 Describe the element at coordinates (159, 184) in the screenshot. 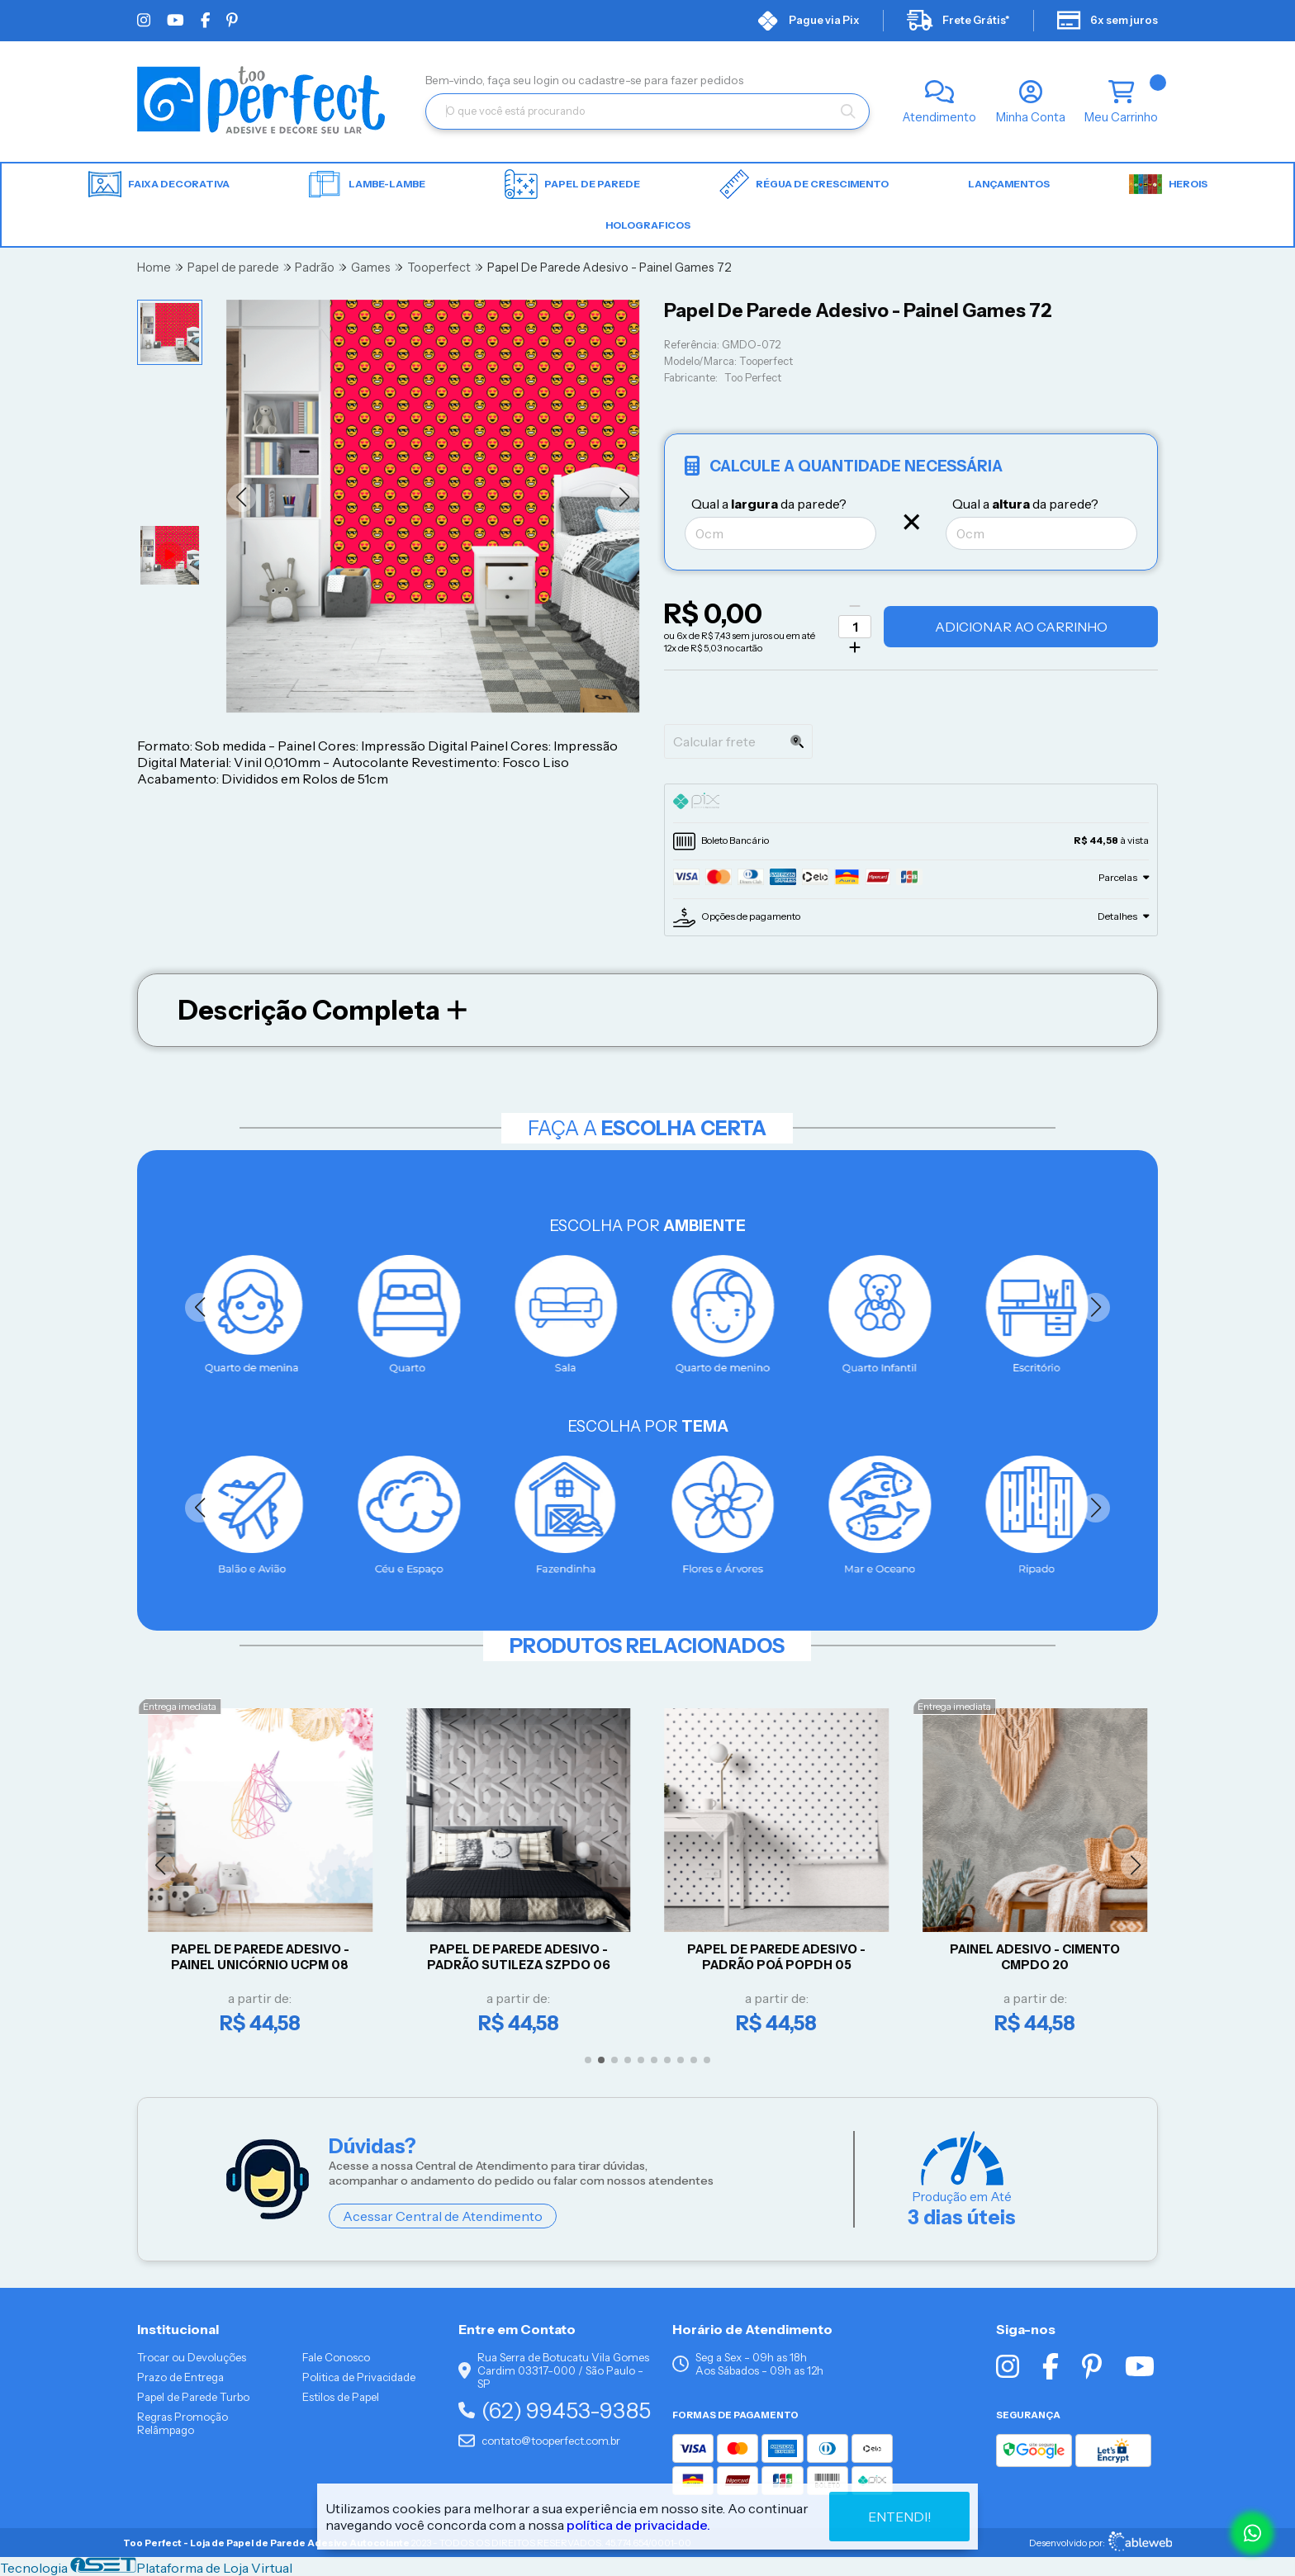

I see `Faixa Decorativa` at that location.